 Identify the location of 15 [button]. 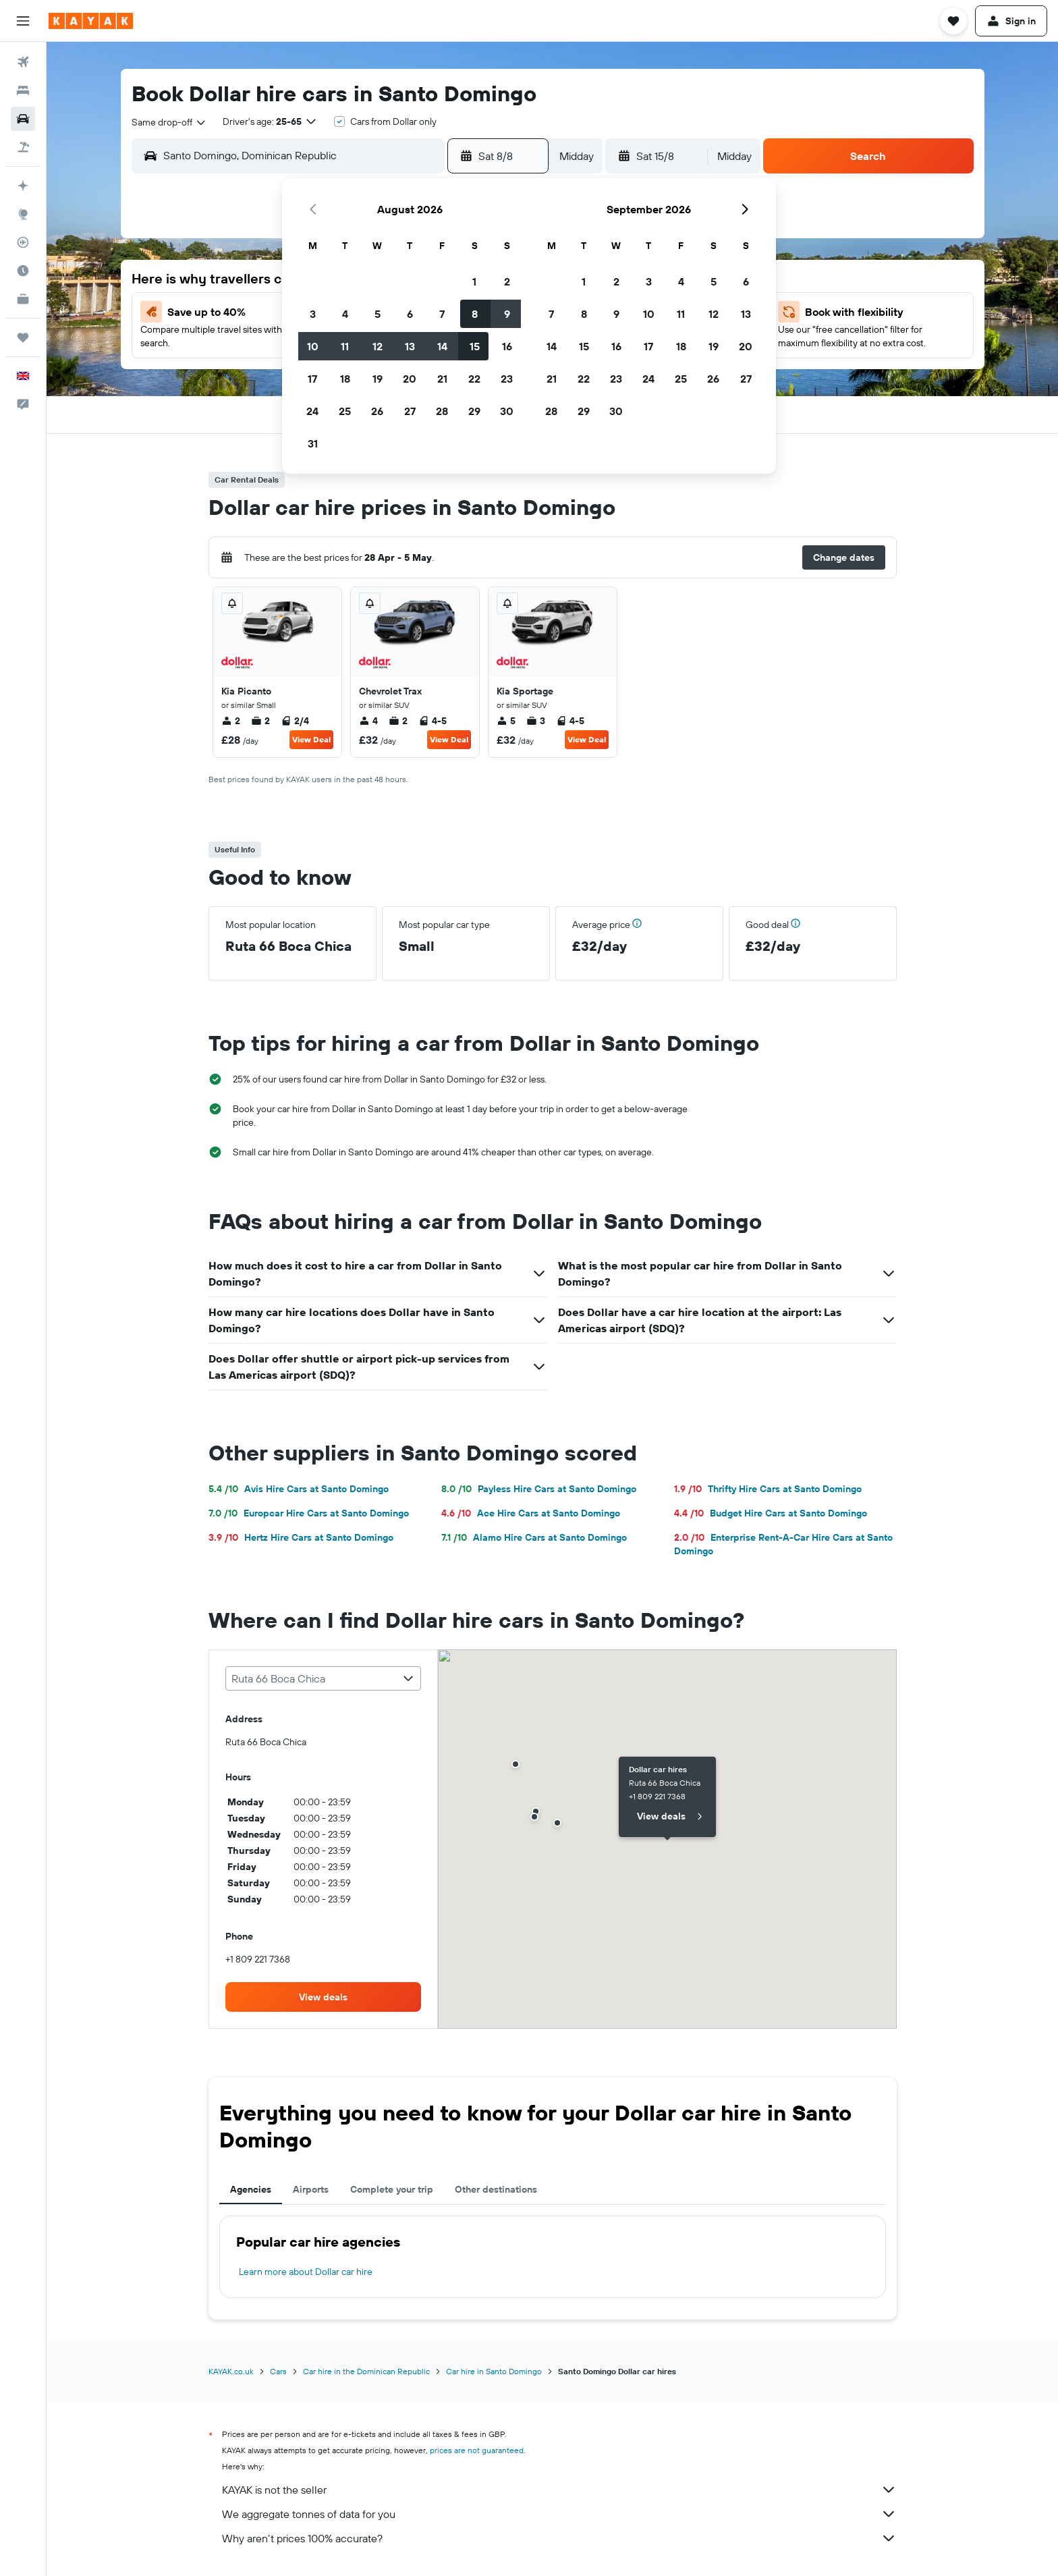
(475, 346).